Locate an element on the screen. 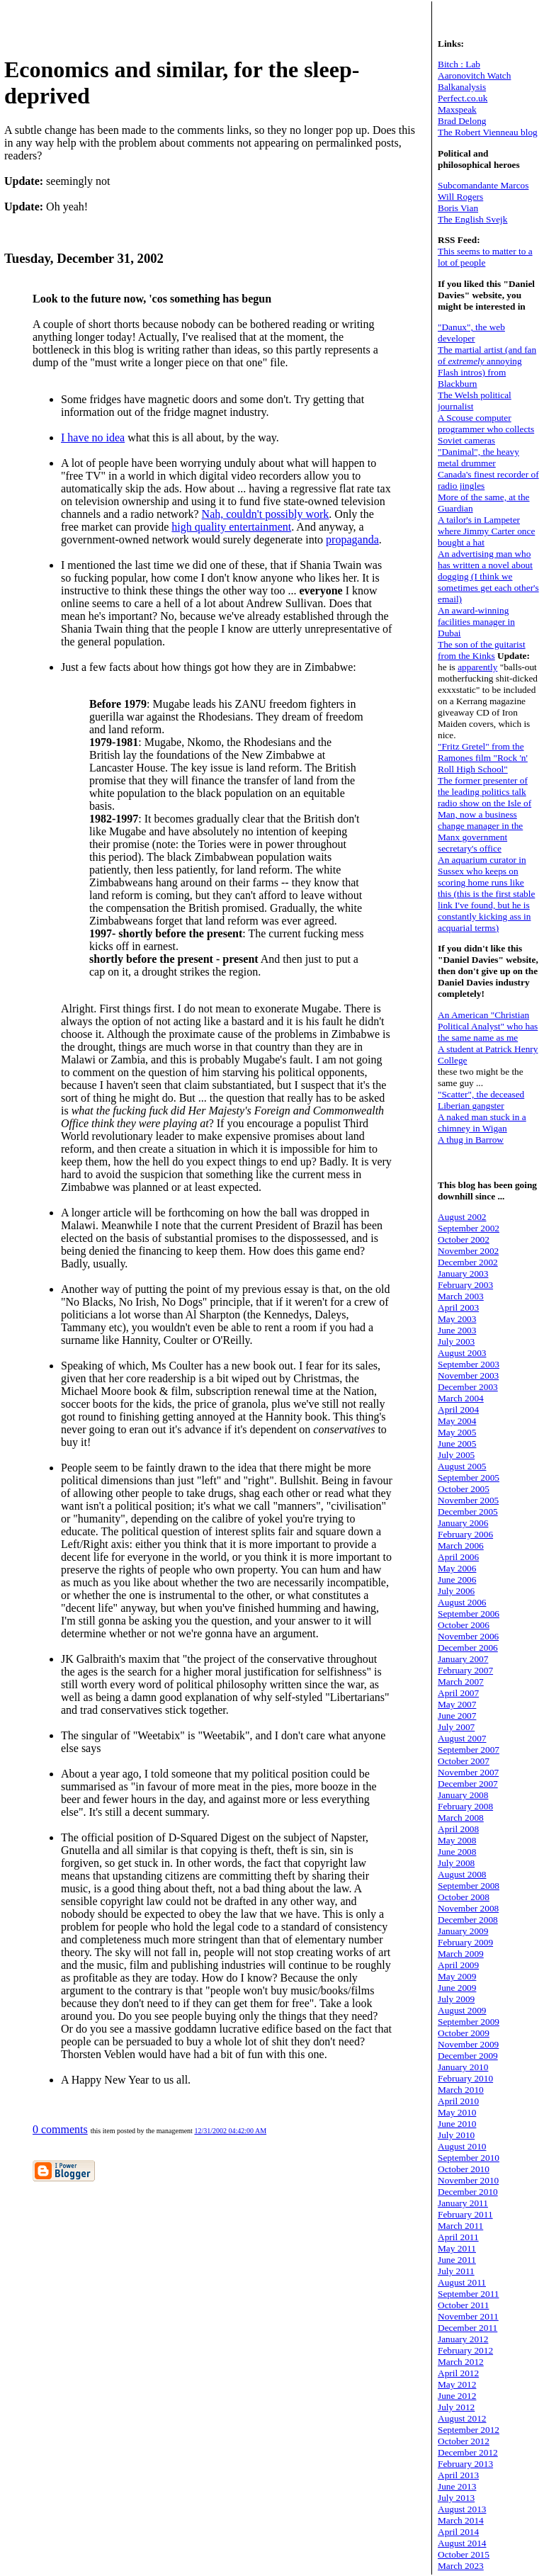 This screenshot has height=2576, width=544. September 2002 is located at coordinates (468, 1228).